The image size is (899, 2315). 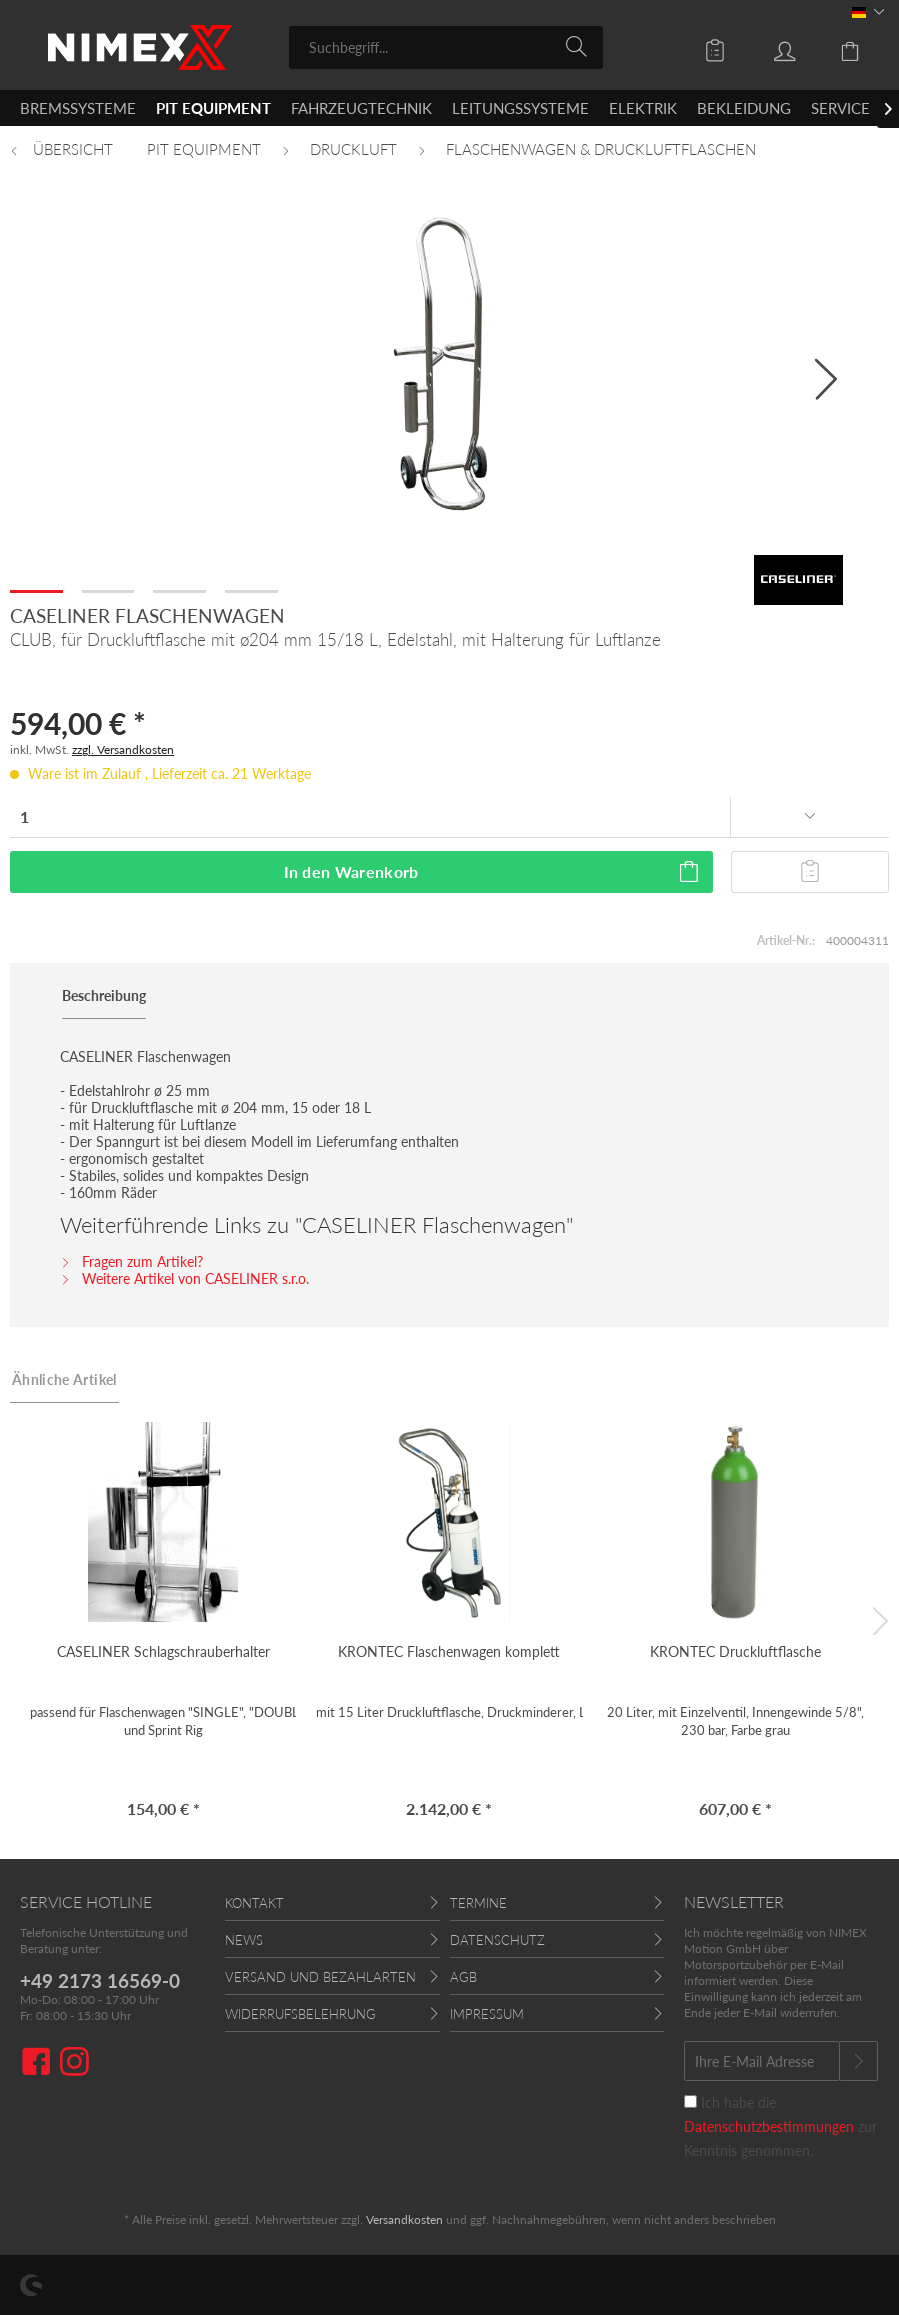 What do you see at coordinates (449, 1651) in the screenshot?
I see `KRONTEC Flaschenwagen komplett` at bounding box center [449, 1651].